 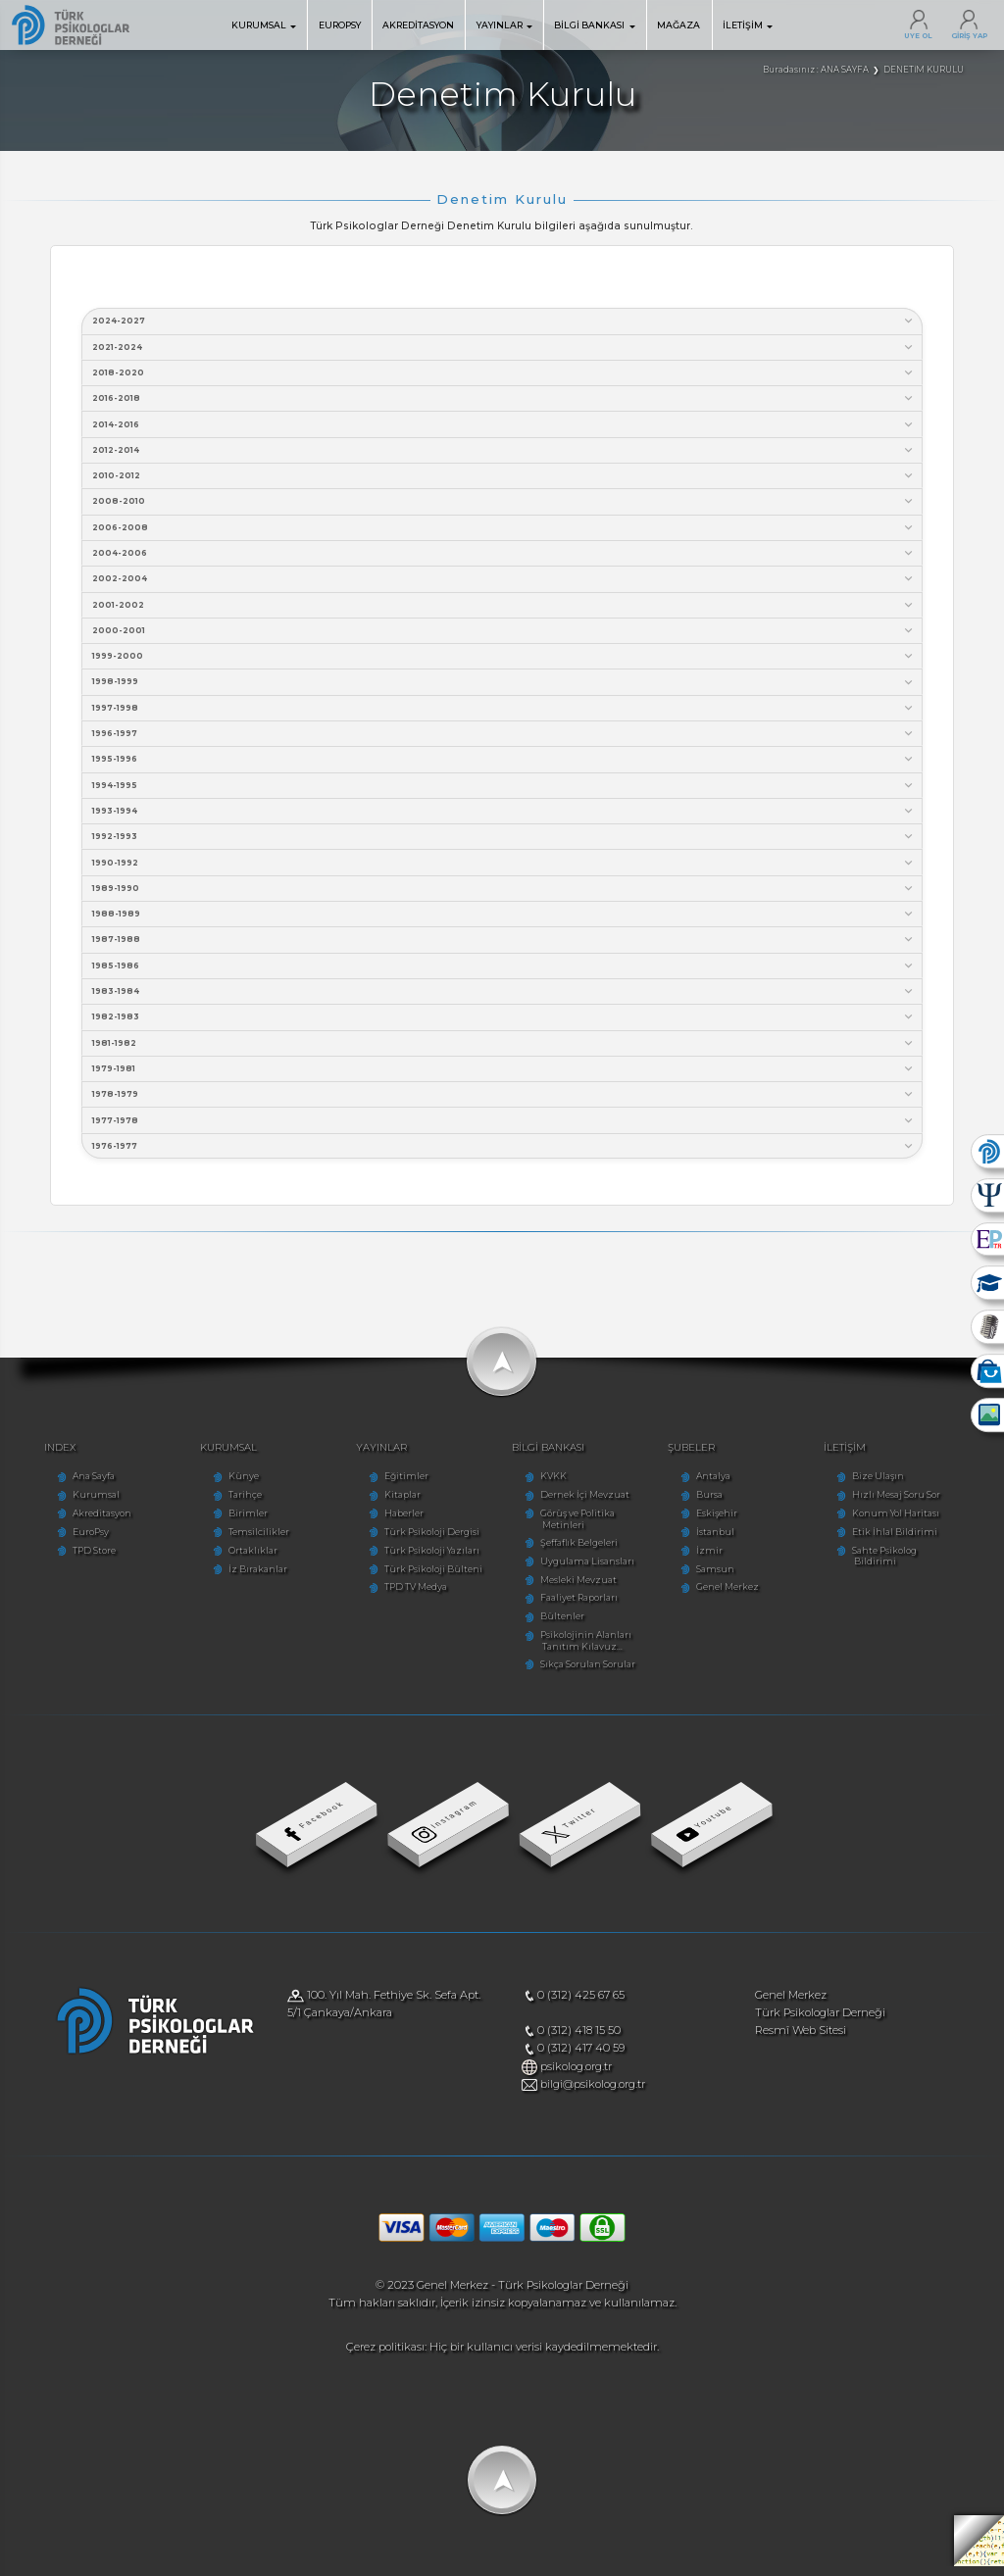 What do you see at coordinates (504, 347) in the screenshot?
I see `2021-2024` at bounding box center [504, 347].